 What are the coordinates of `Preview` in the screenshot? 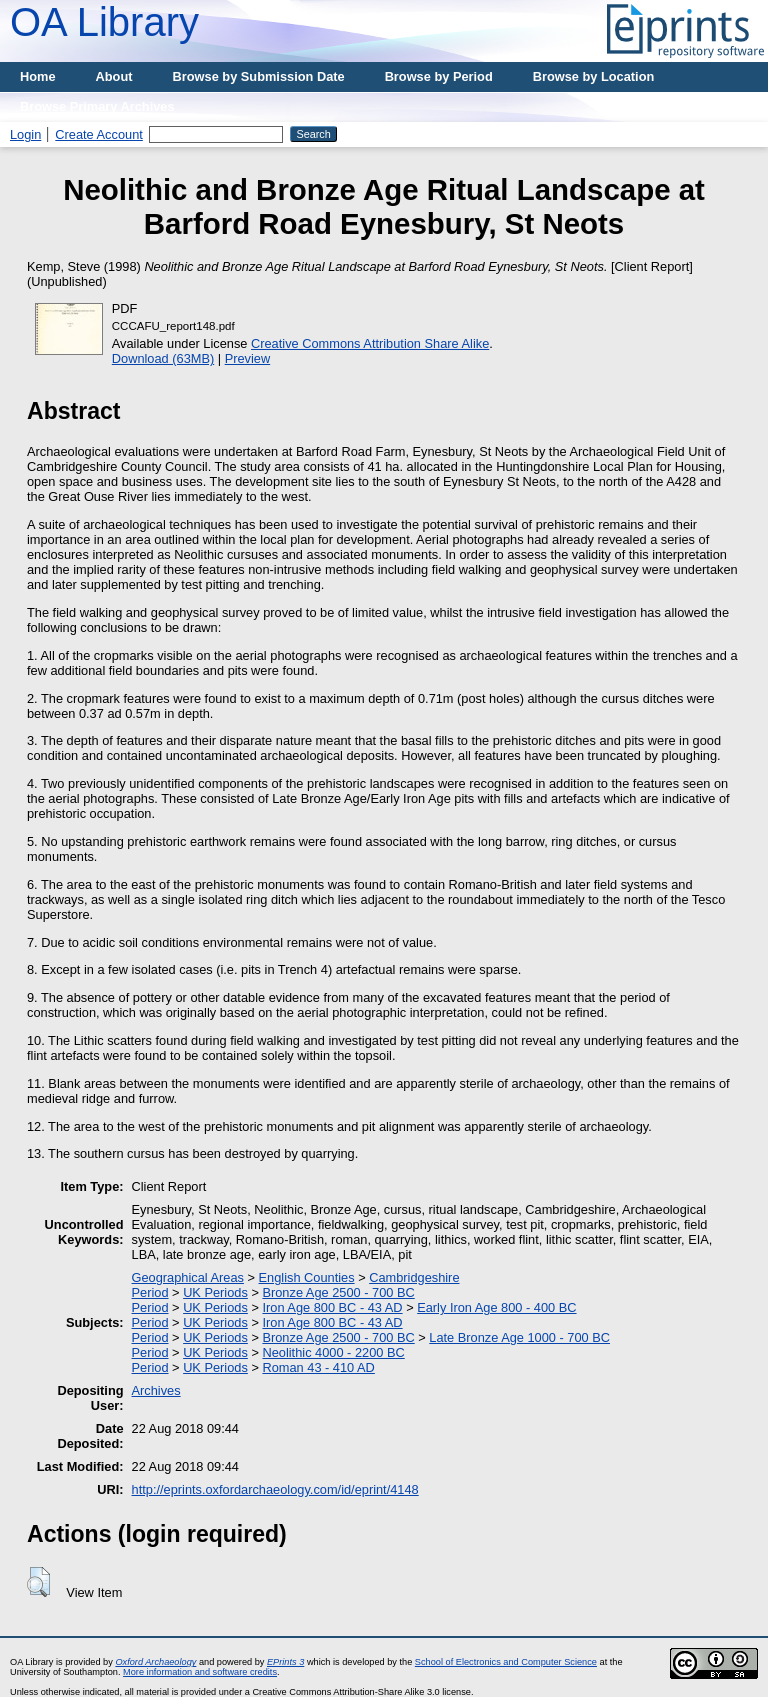 It's located at (248, 358).